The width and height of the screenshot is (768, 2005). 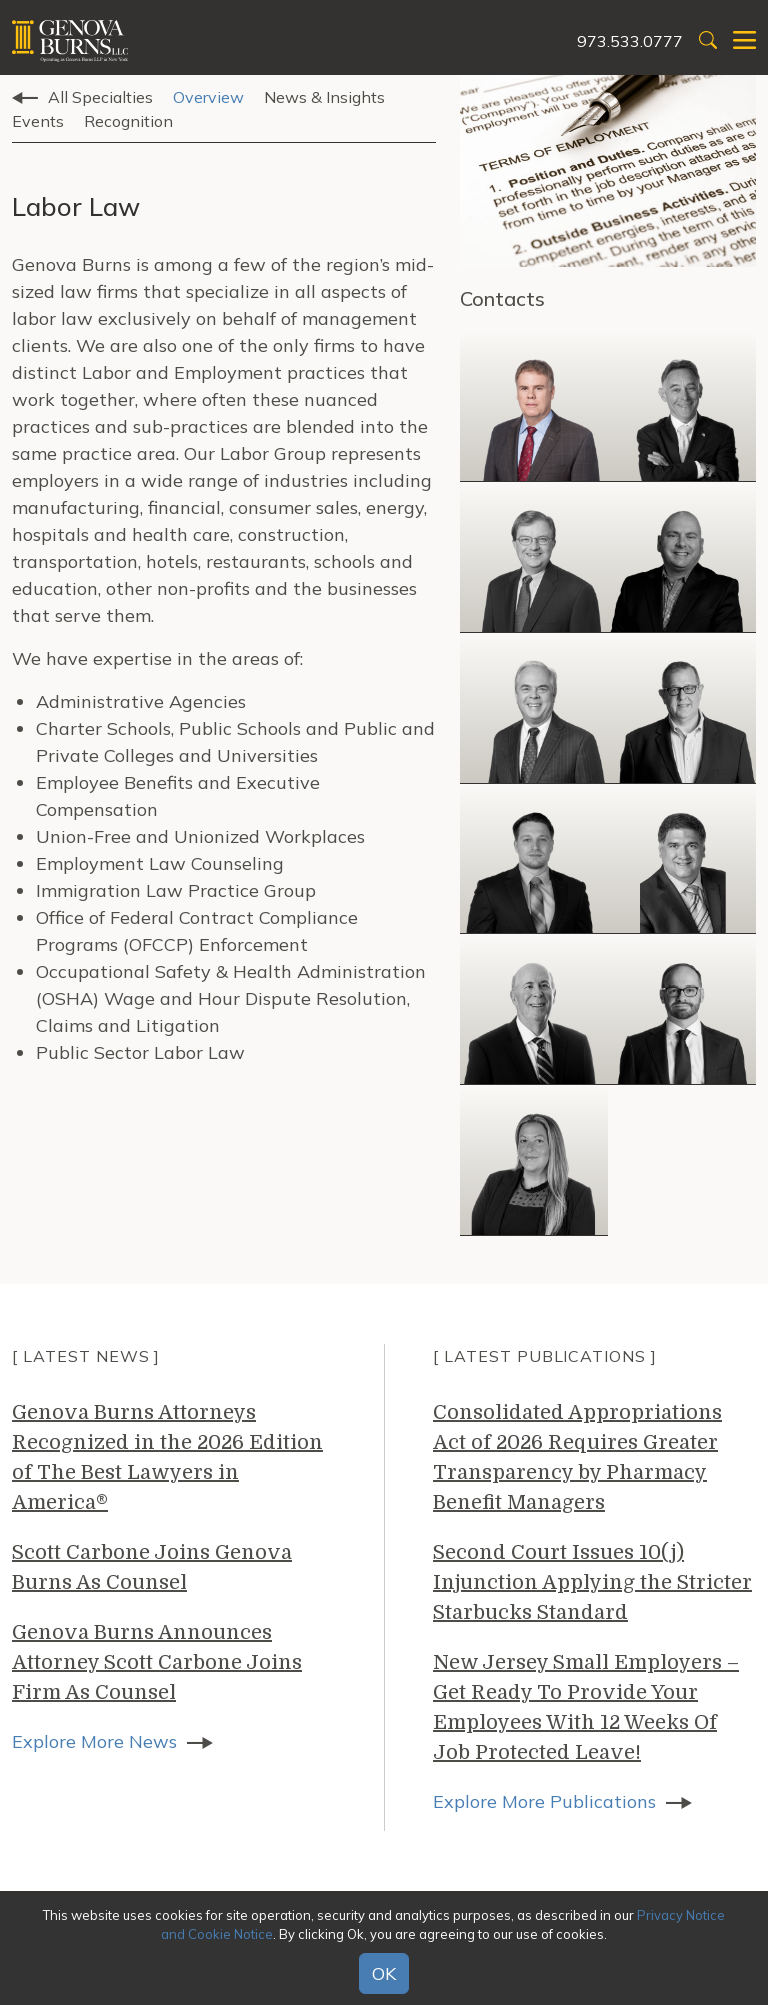 What do you see at coordinates (384, 1973) in the screenshot?
I see `OK` at bounding box center [384, 1973].